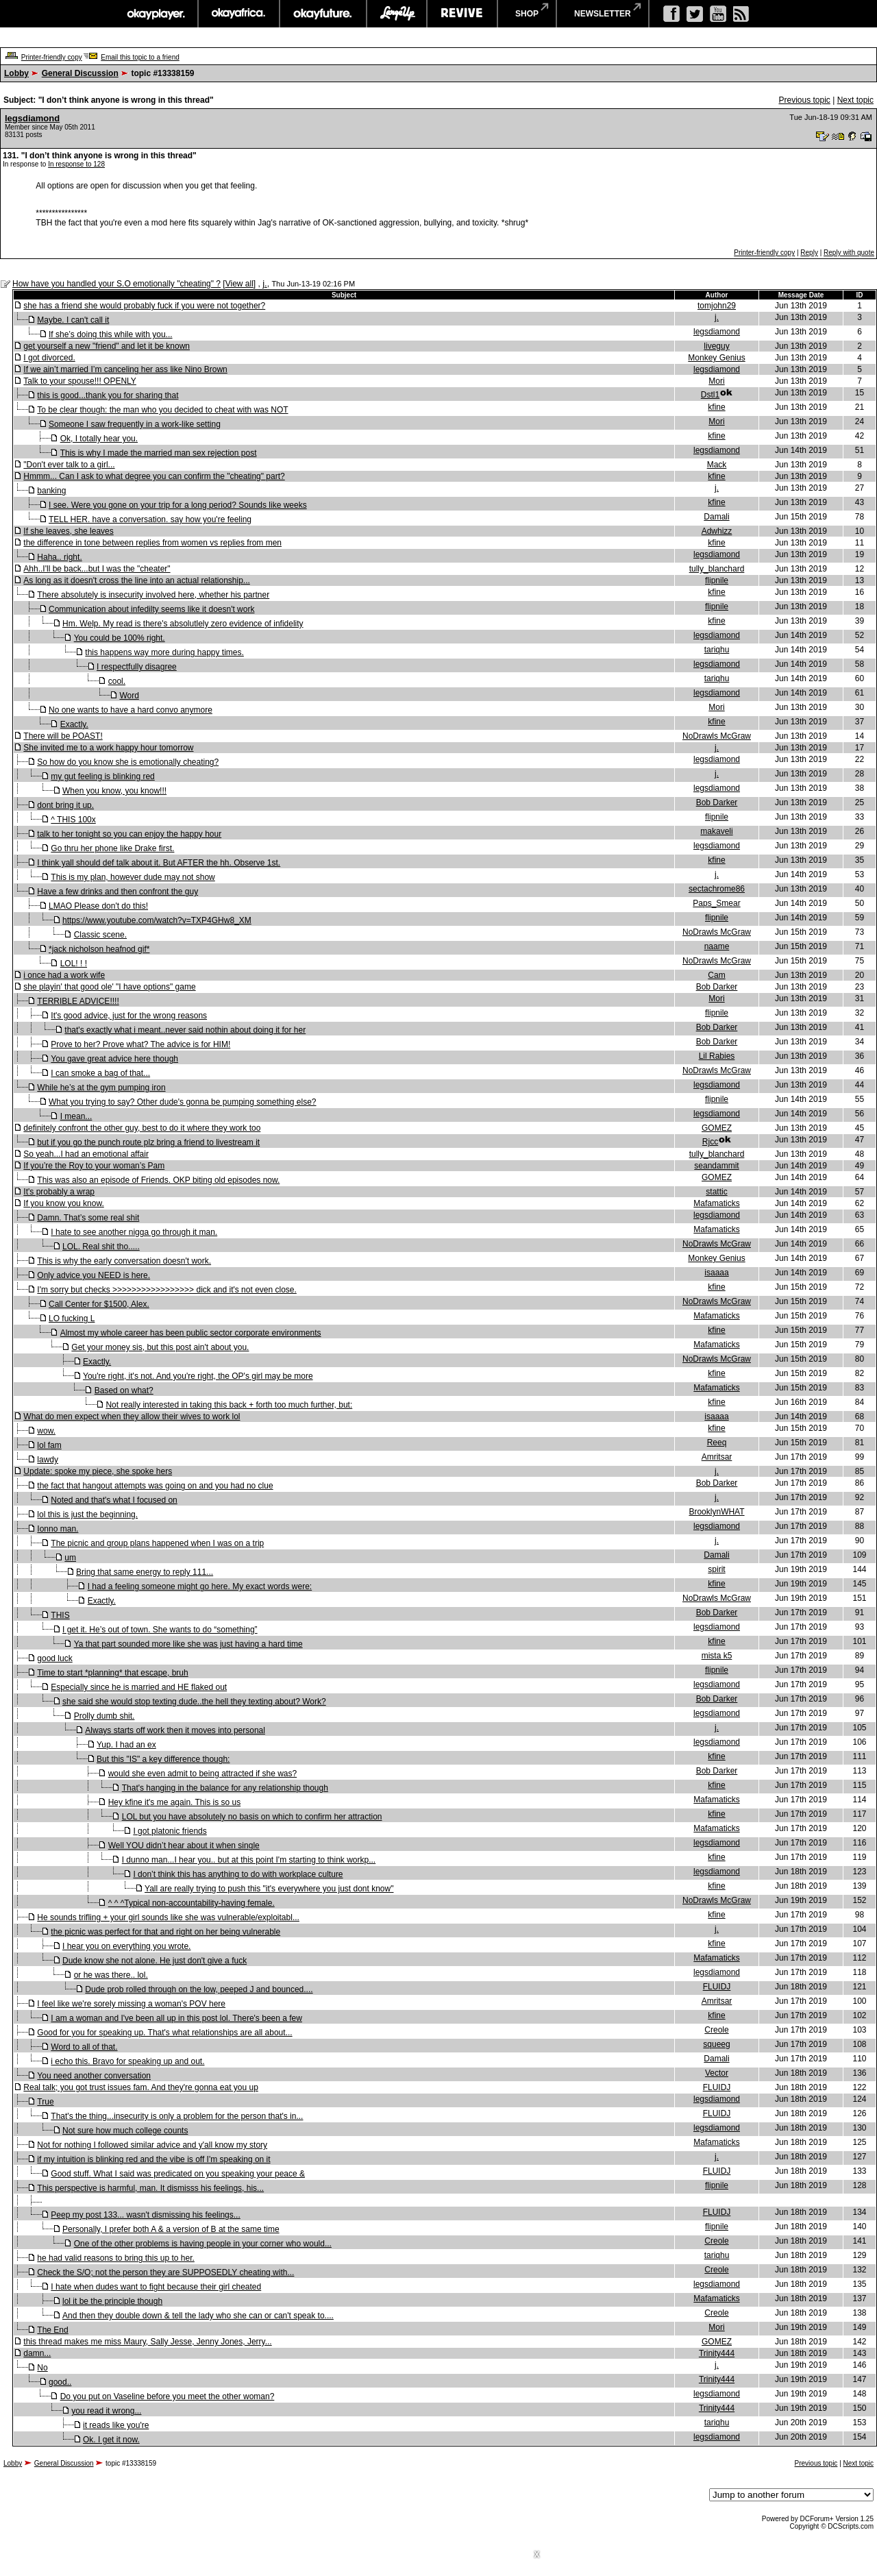 The height and width of the screenshot is (2576, 877). I want to click on Vector, so click(716, 2073).